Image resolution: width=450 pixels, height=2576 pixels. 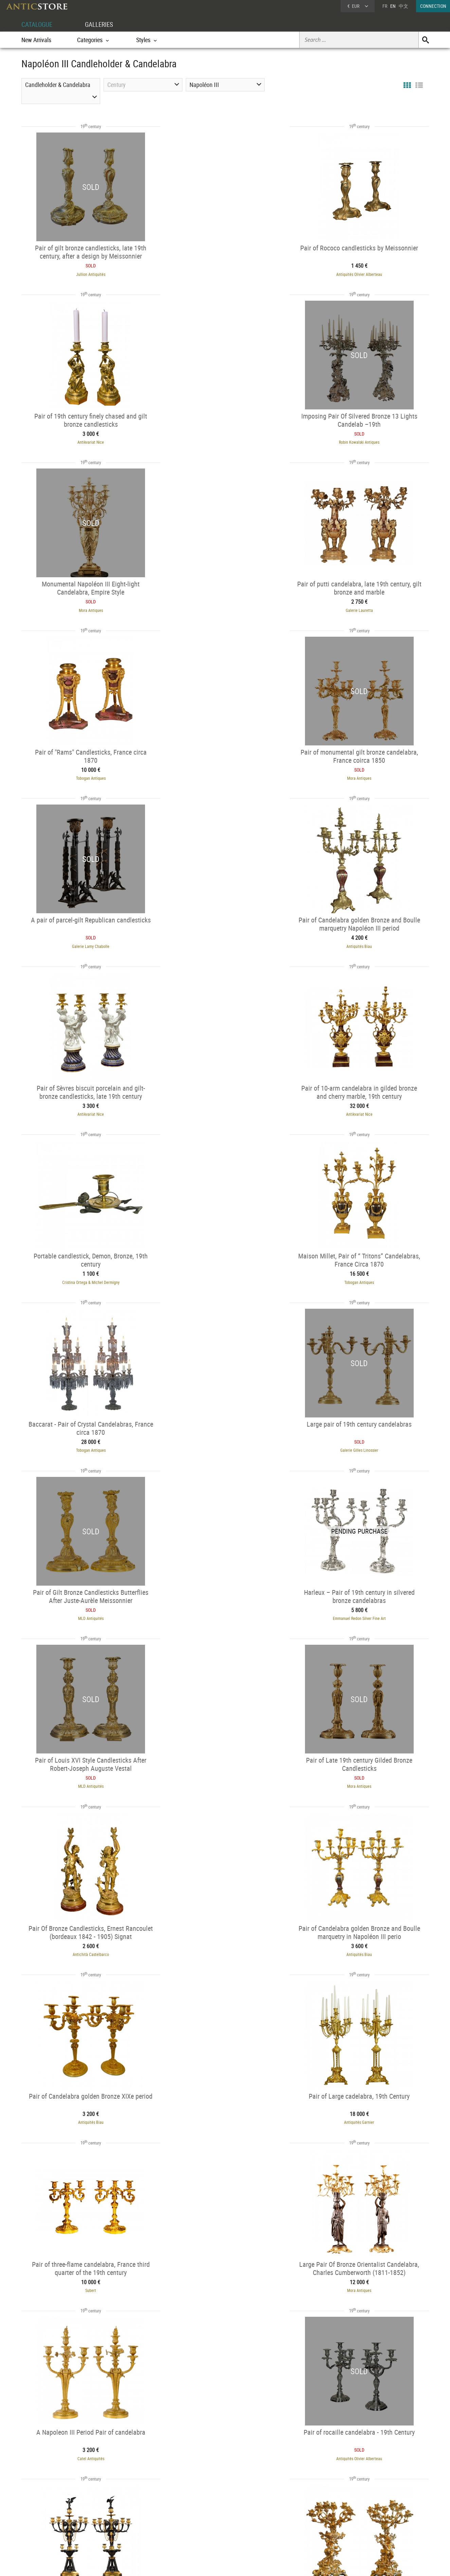 I want to click on Mora Antiques, so click(x=225, y=439).